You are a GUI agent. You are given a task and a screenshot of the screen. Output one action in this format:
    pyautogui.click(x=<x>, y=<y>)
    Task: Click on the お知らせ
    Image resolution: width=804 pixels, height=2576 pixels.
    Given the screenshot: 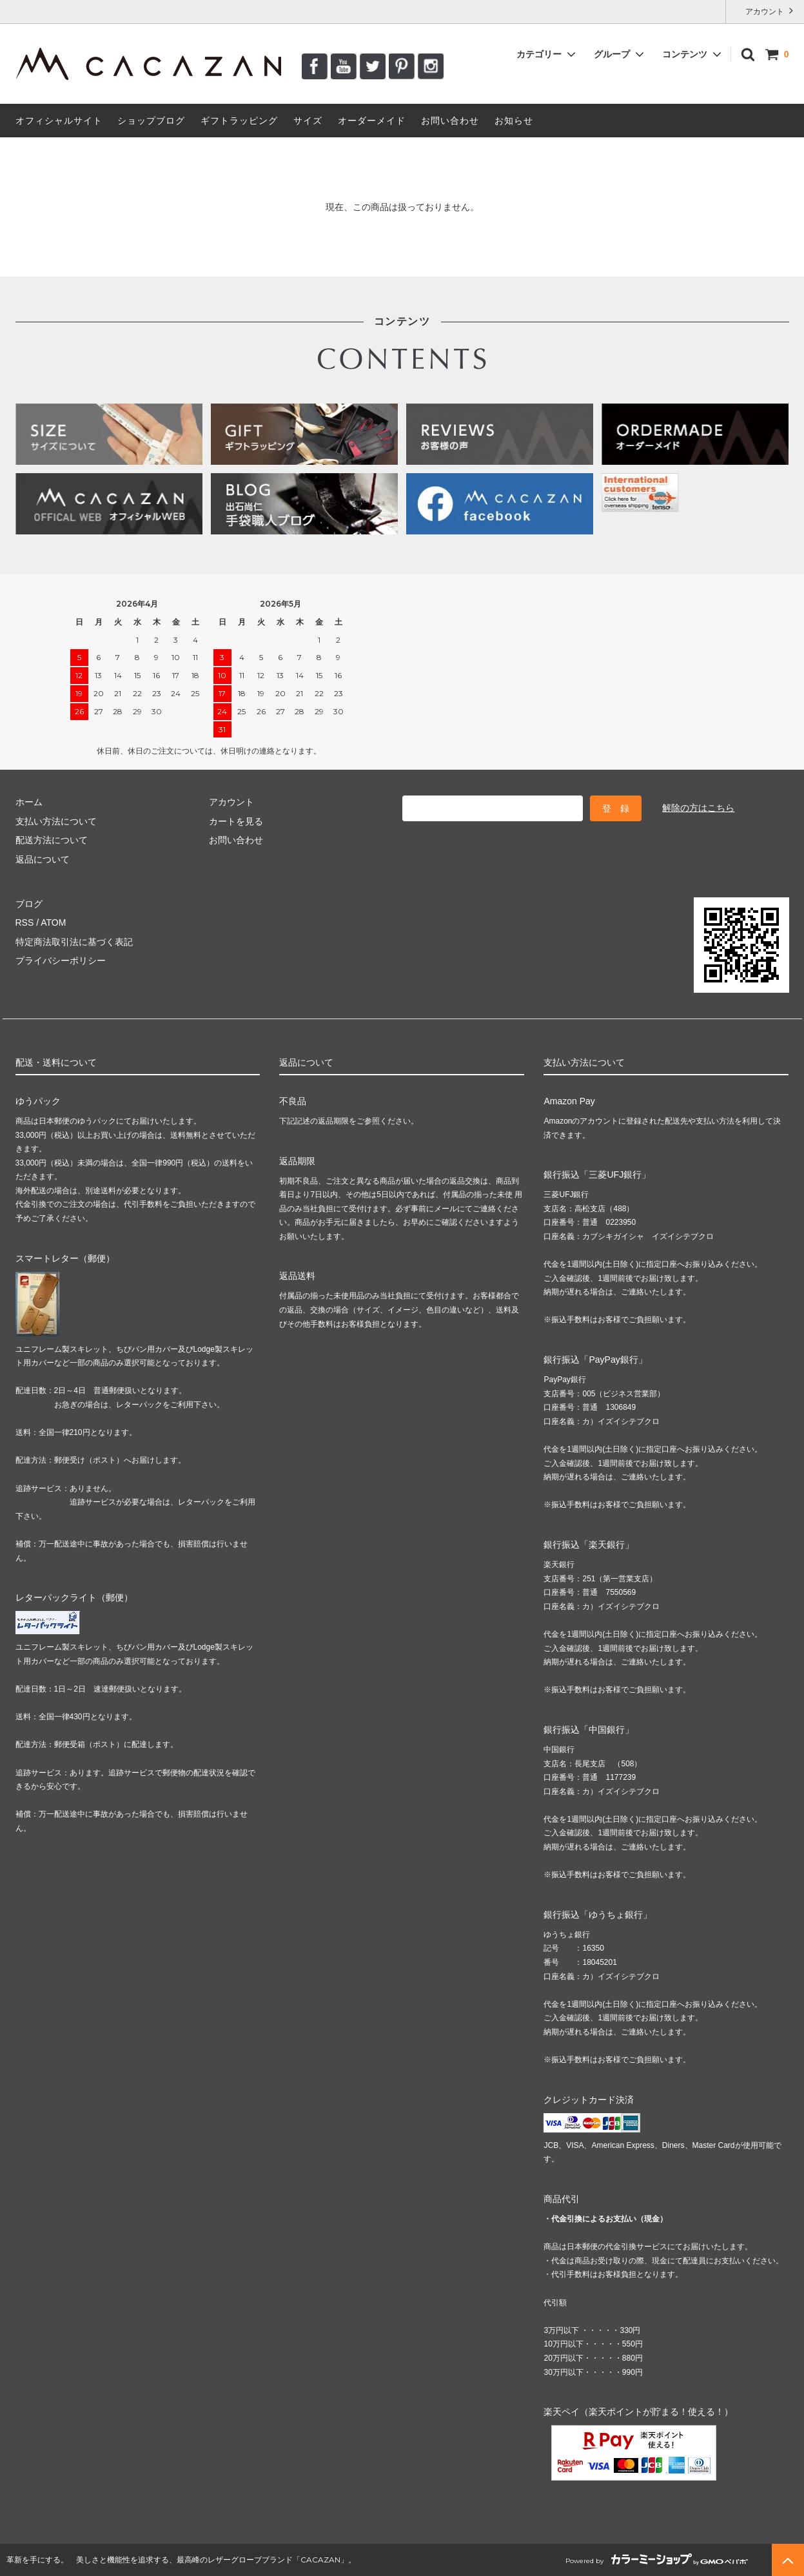 What is the action you would take?
    pyautogui.click(x=514, y=120)
    